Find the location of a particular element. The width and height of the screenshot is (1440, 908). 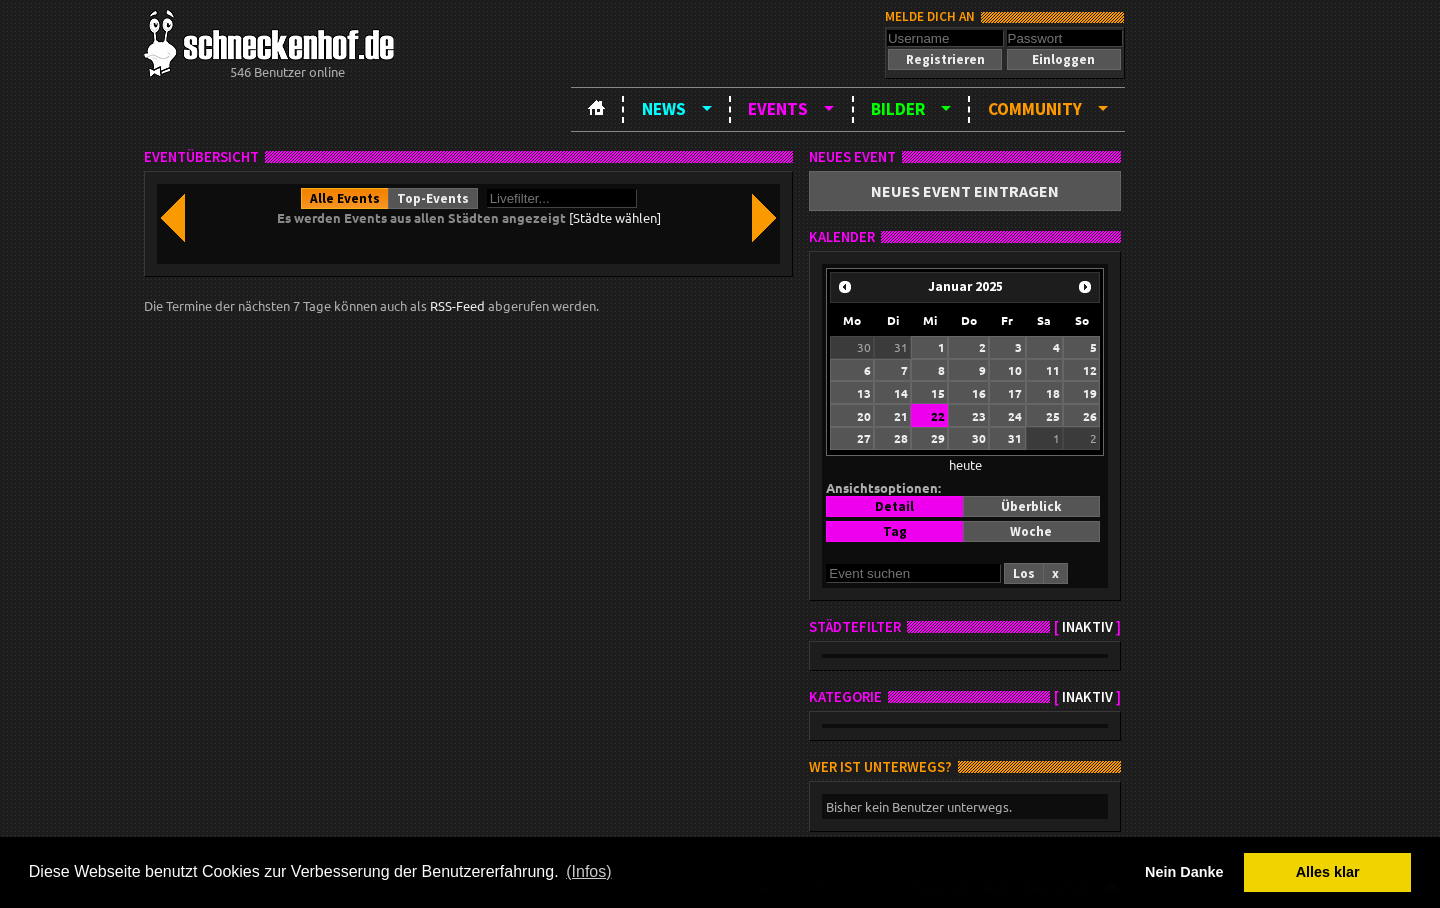

News is located at coordinates (664, 109).